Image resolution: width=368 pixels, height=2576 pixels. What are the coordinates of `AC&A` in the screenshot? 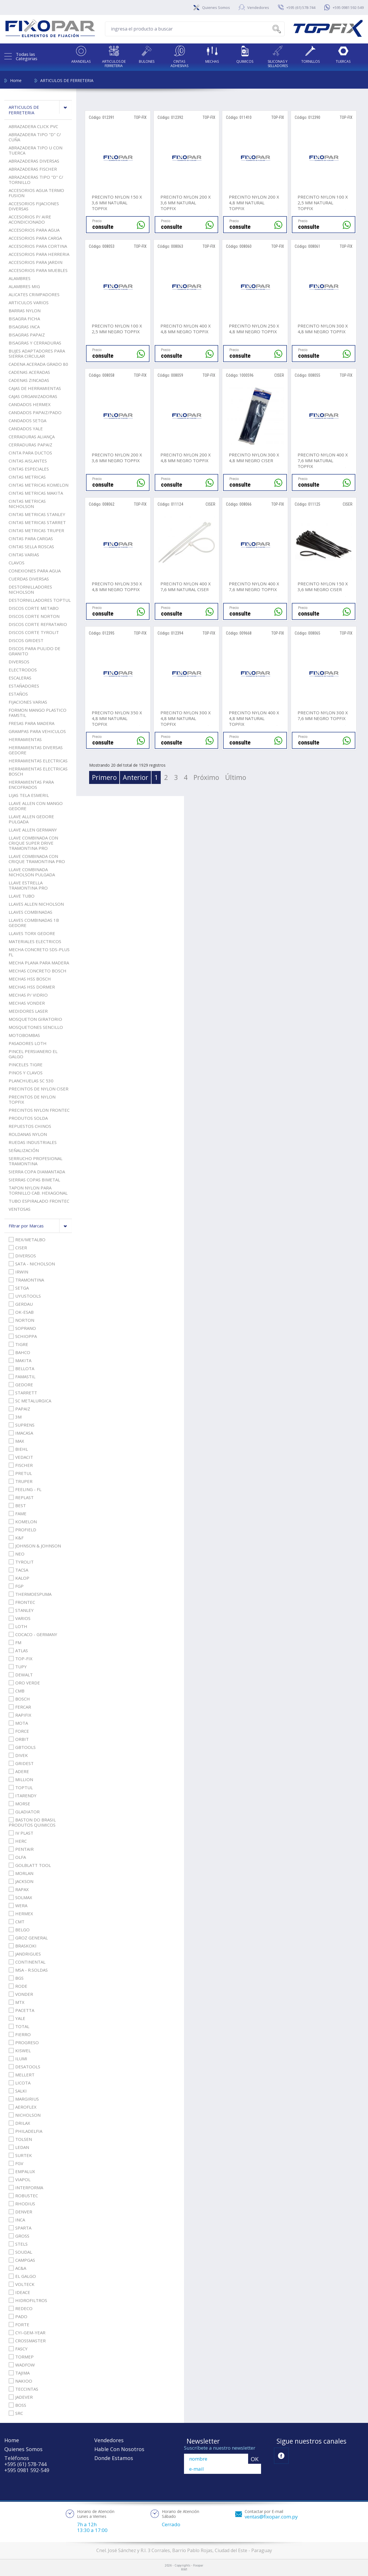 It's located at (17, 2268).